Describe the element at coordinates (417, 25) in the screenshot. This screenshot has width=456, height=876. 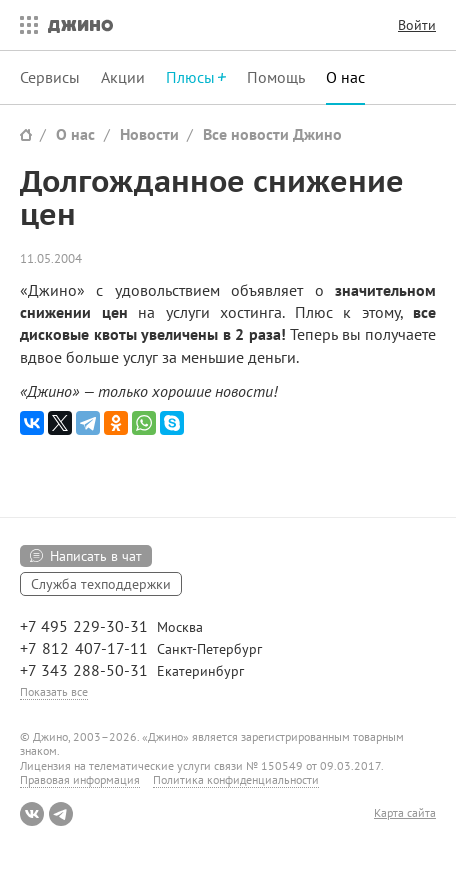
I see `Войти` at that location.